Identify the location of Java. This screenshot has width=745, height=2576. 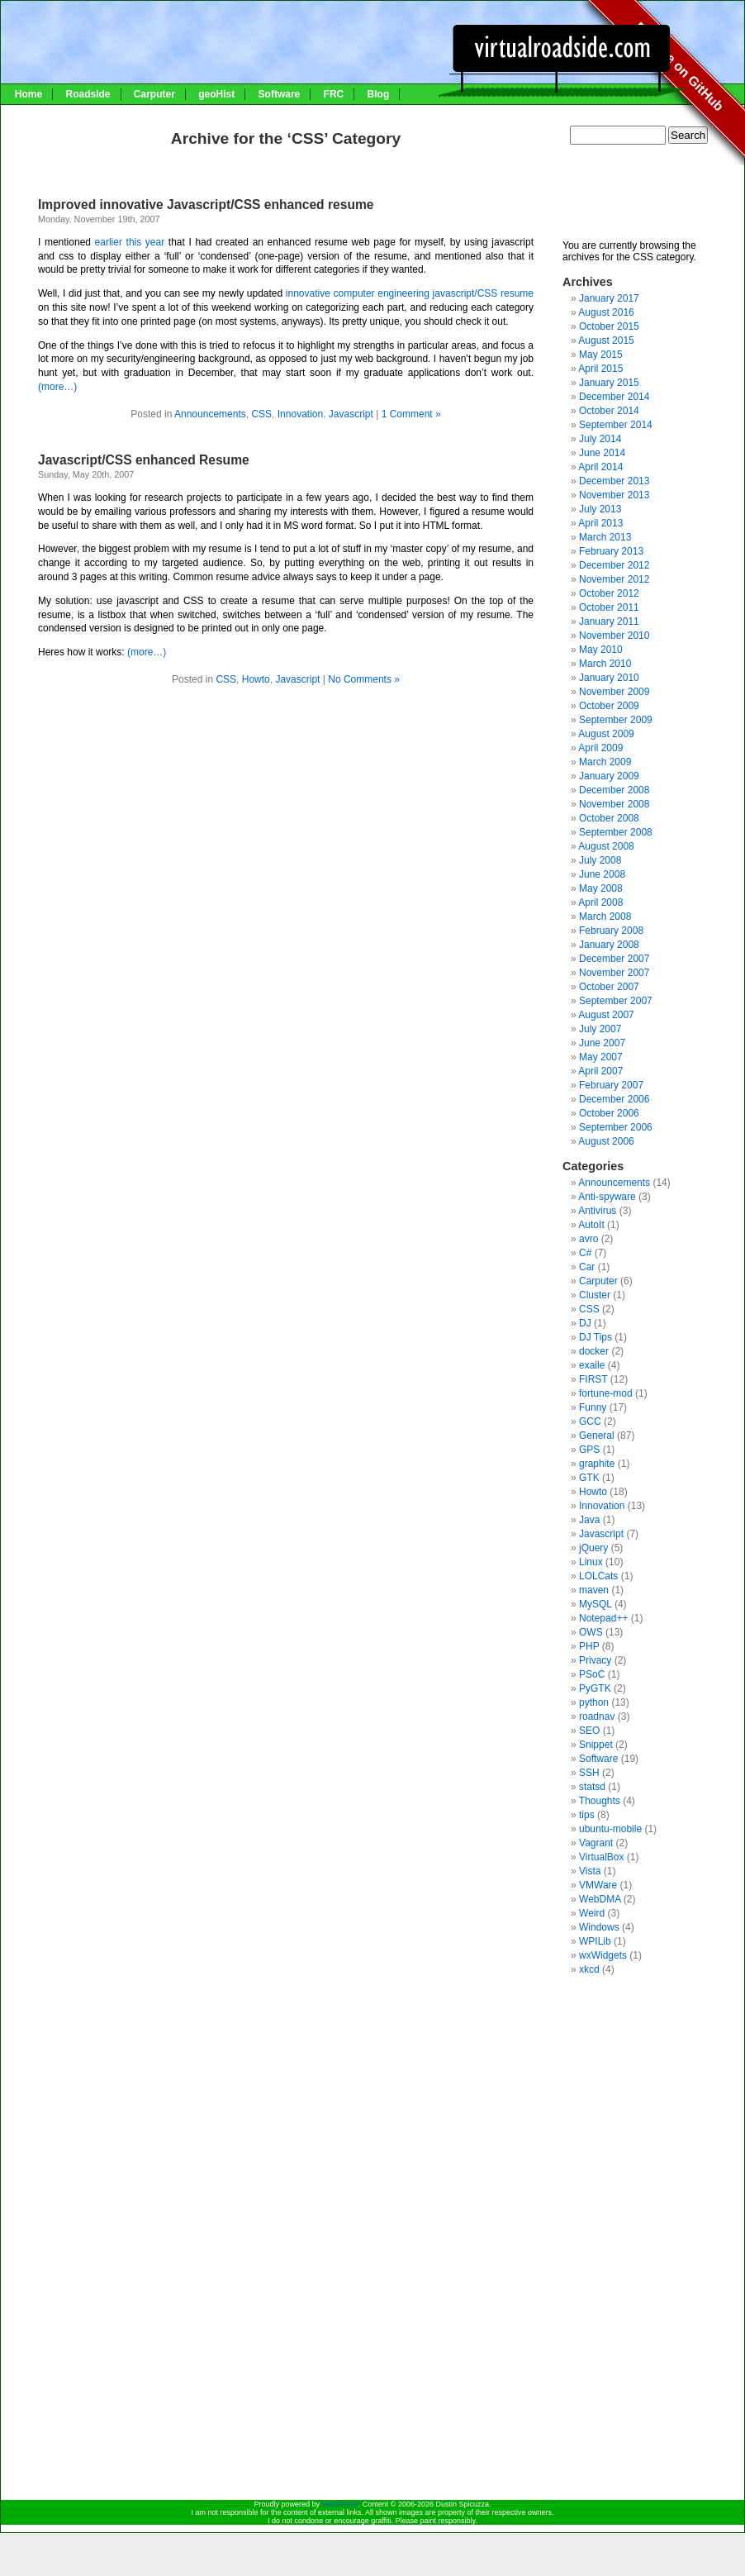
(589, 1520).